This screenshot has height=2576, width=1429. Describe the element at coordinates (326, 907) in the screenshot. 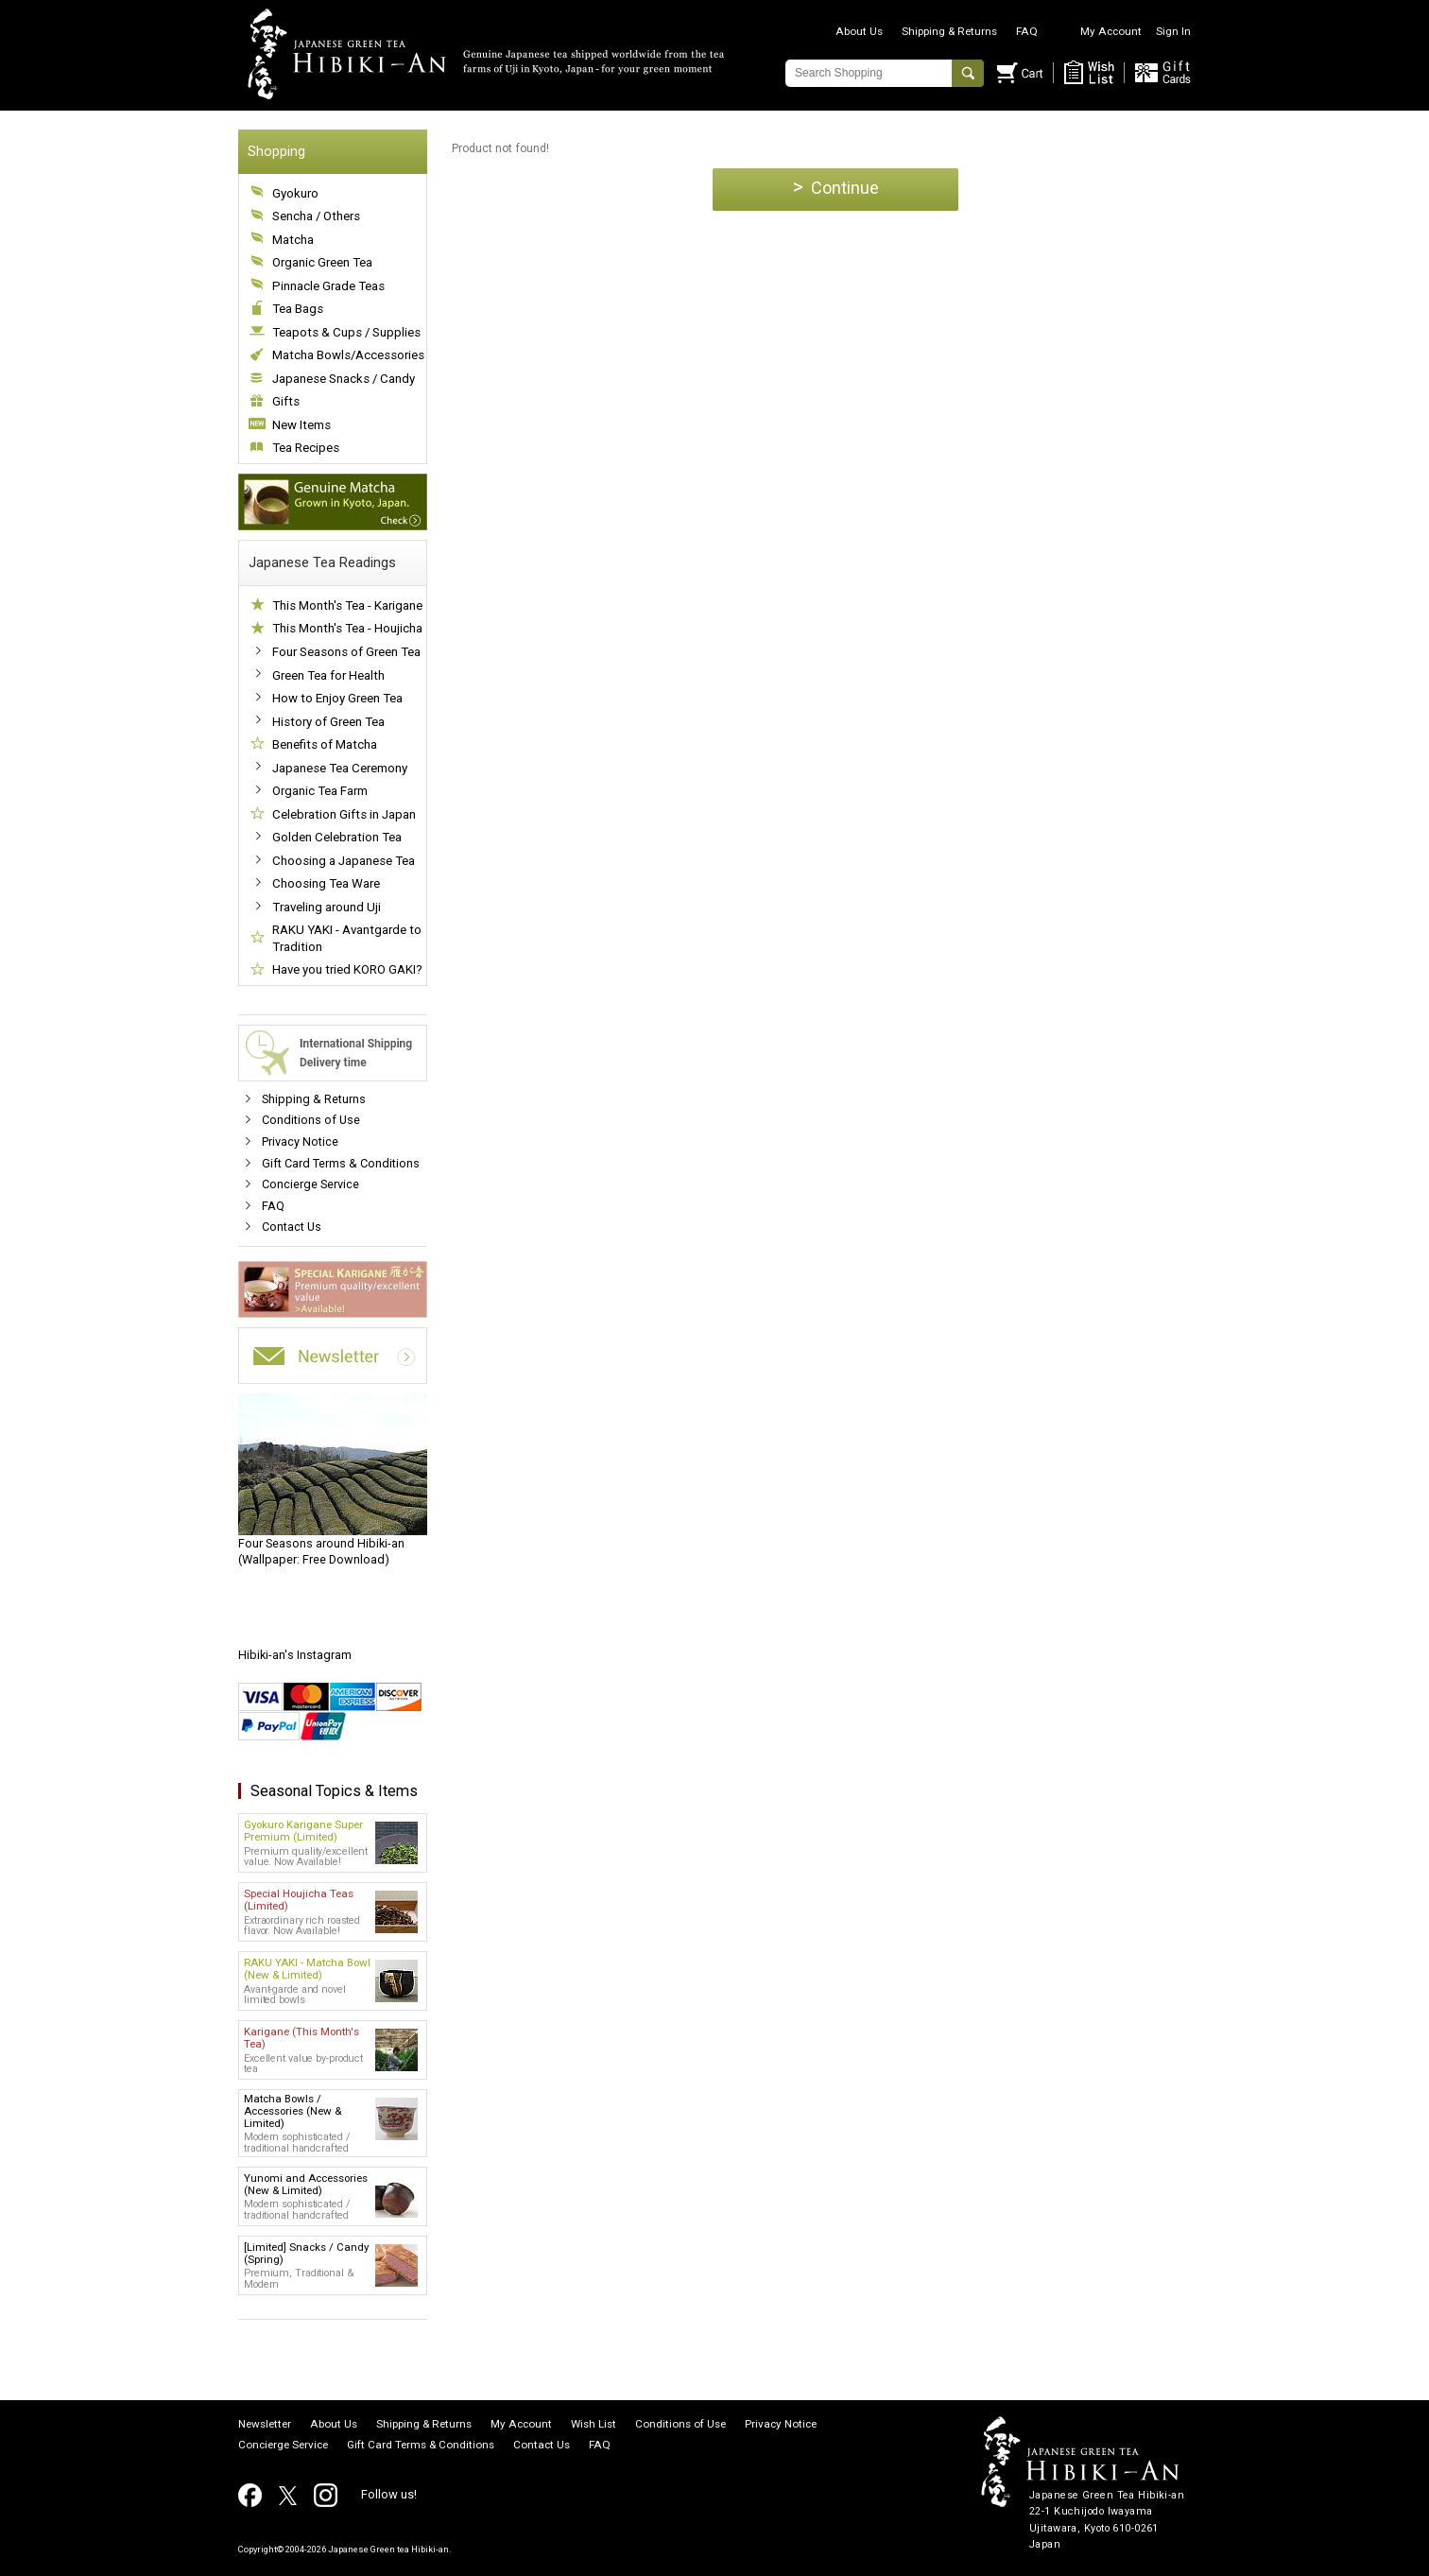

I see `Traveling around Uji` at that location.